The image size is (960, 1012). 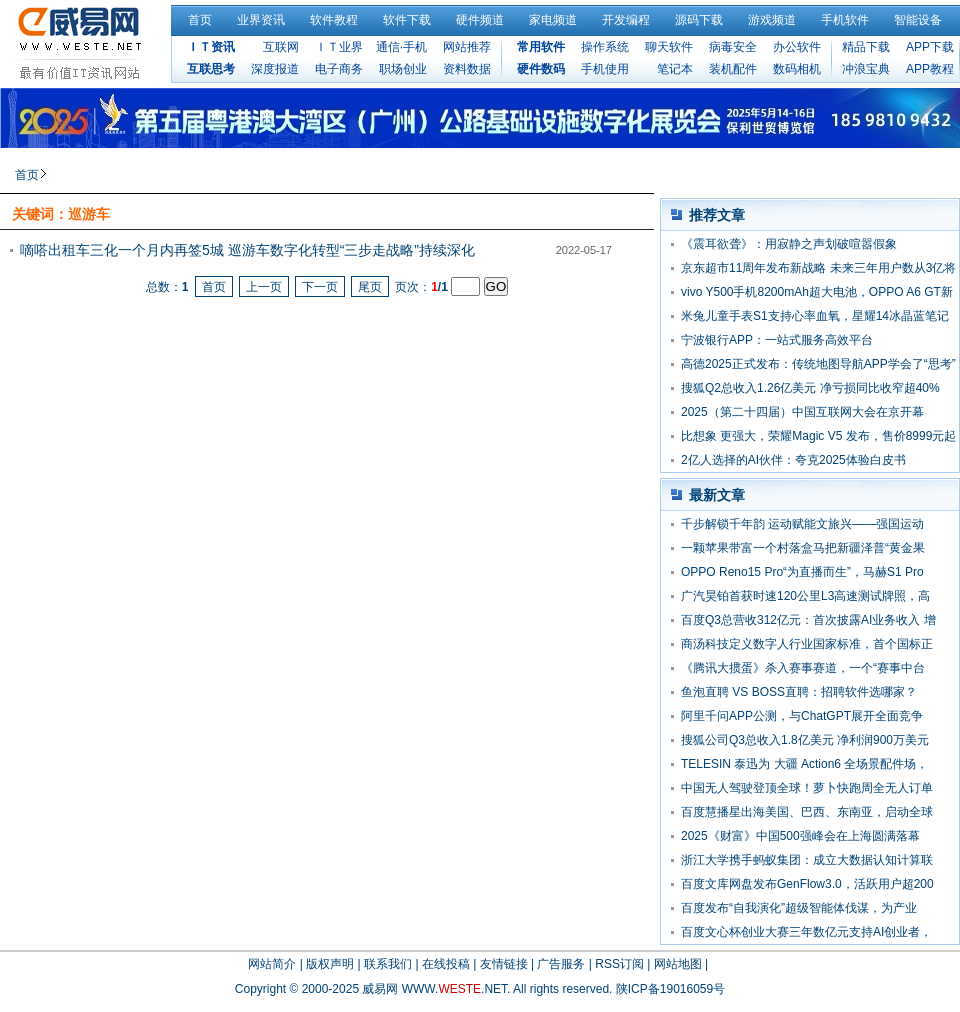 I want to click on WWW..NET, so click(x=454, y=989).